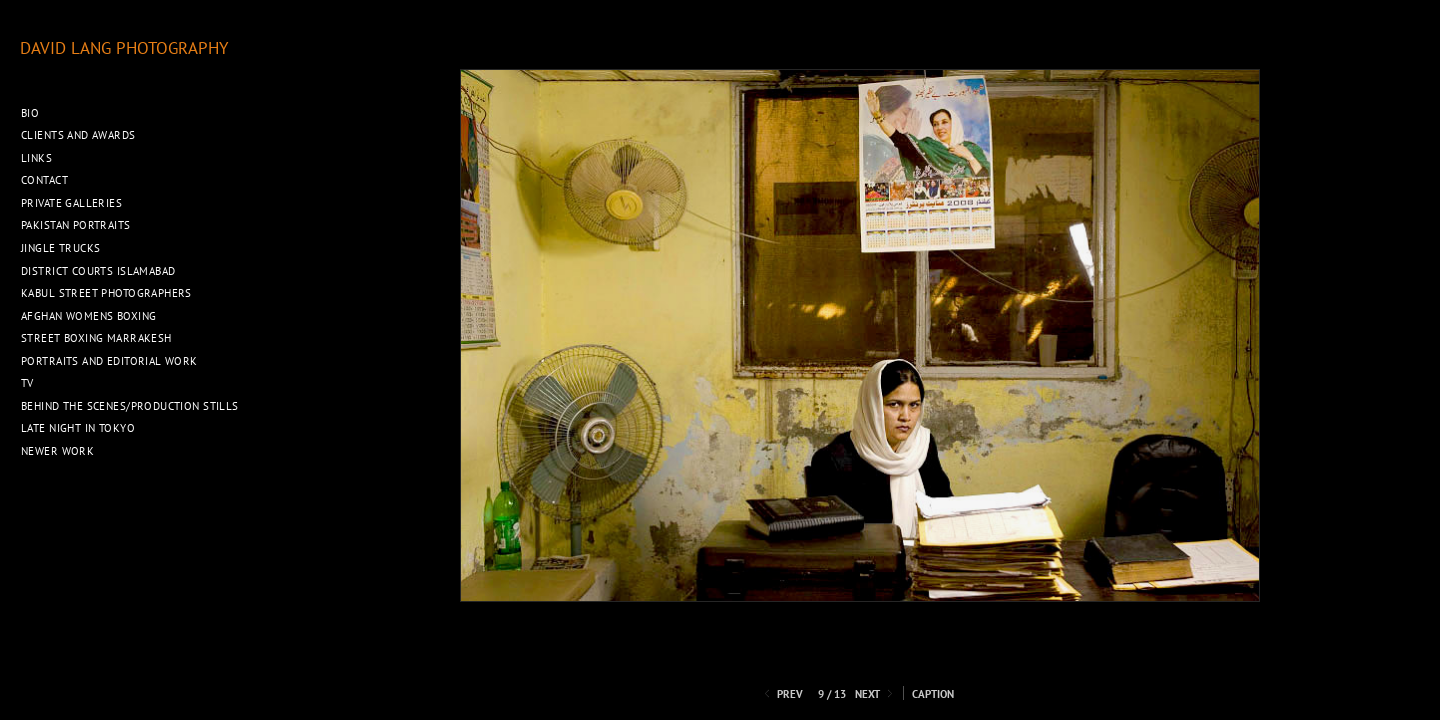  What do you see at coordinates (60, 248) in the screenshot?
I see `Jingle Trucks` at bounding box center [60, 248].